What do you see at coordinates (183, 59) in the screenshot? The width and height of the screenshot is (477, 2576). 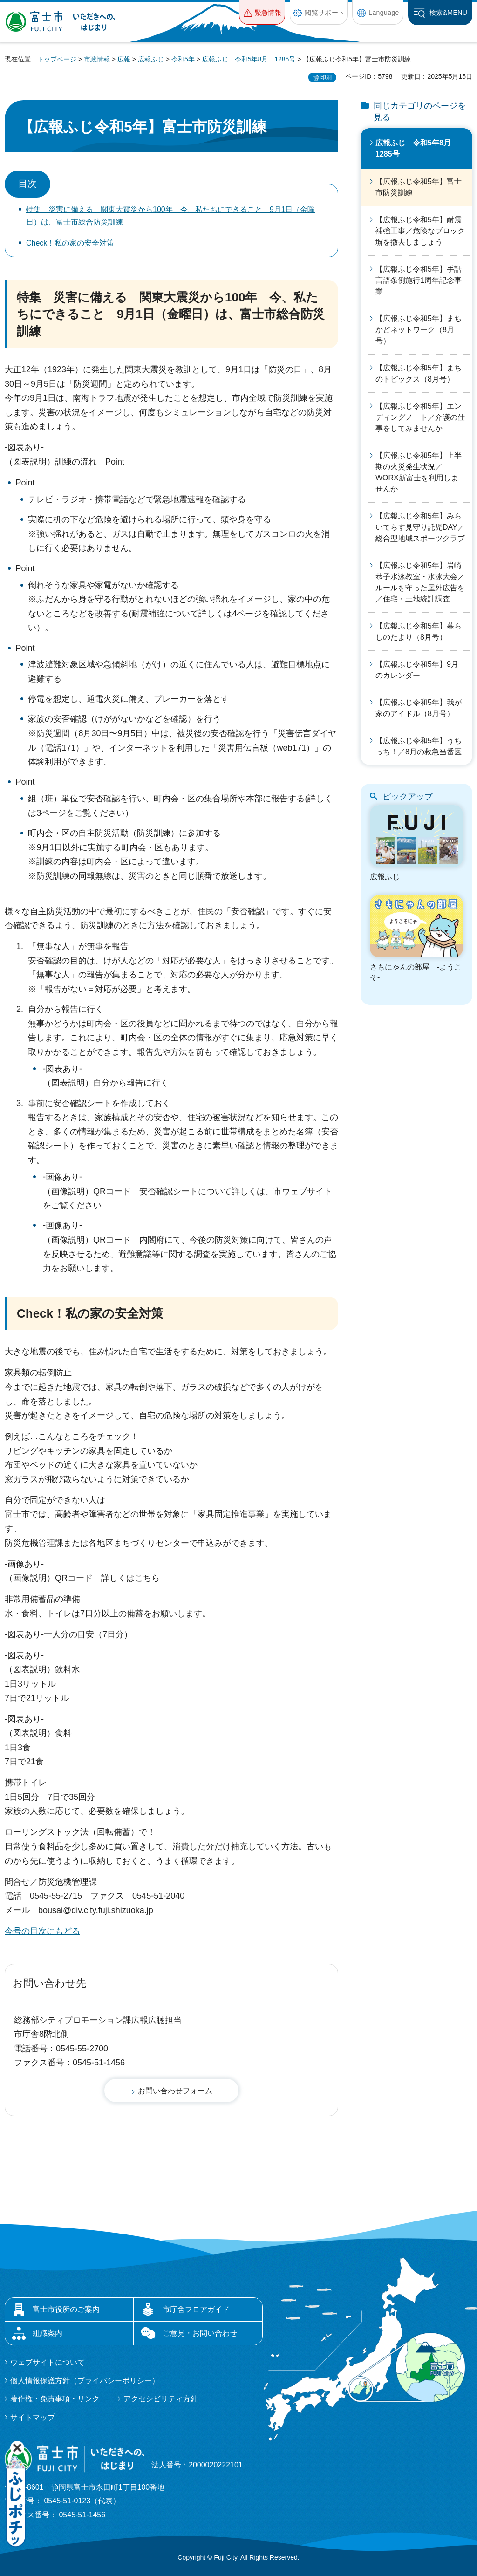 I see `令和5年` at bounding box center [183, 59].